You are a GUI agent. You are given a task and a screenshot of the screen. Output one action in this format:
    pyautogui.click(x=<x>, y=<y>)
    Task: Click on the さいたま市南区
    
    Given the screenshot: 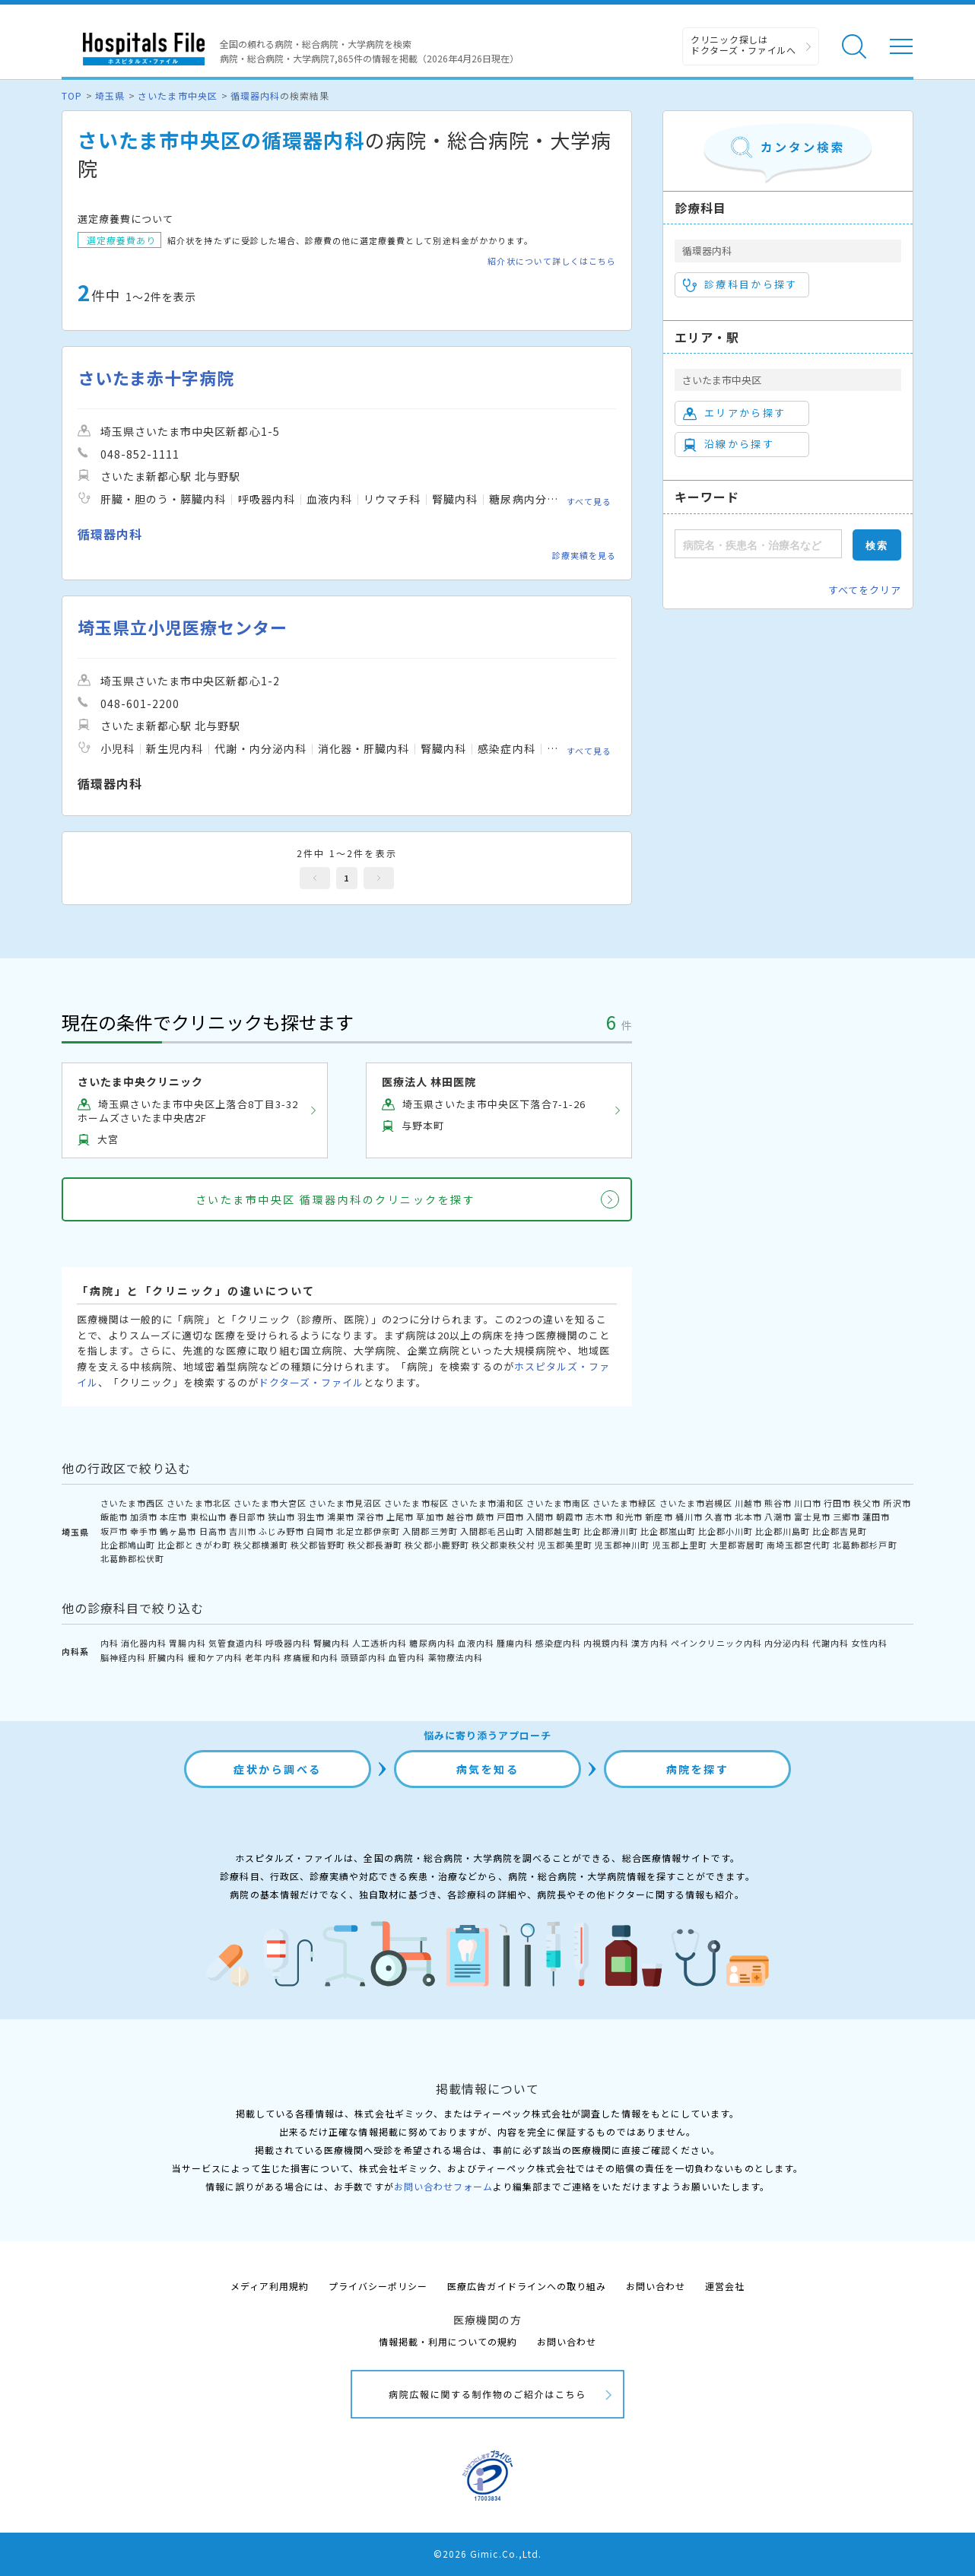 What is the action you would take?
    pyautogui.click(x=558, y=1503)
    